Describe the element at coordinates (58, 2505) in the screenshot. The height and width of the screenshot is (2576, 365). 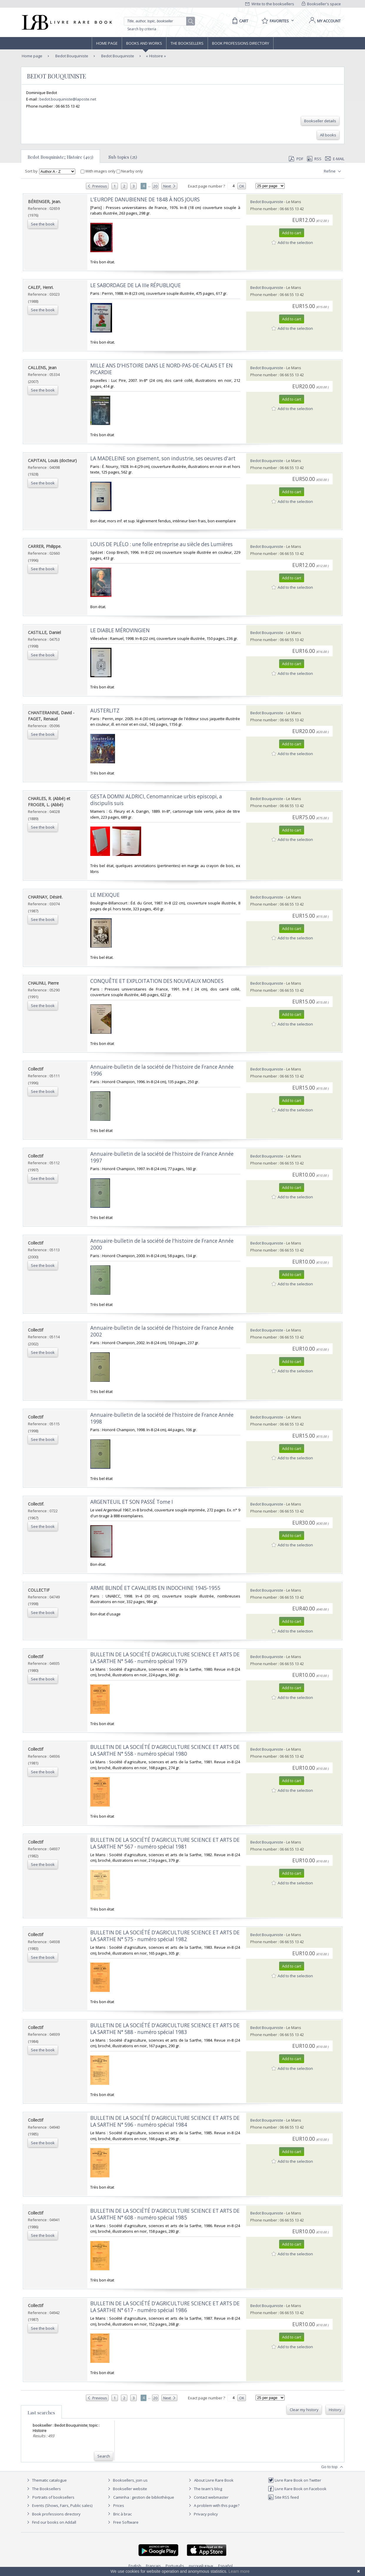
I see `Events (Shows, Fairs, Public sales)` at that location.